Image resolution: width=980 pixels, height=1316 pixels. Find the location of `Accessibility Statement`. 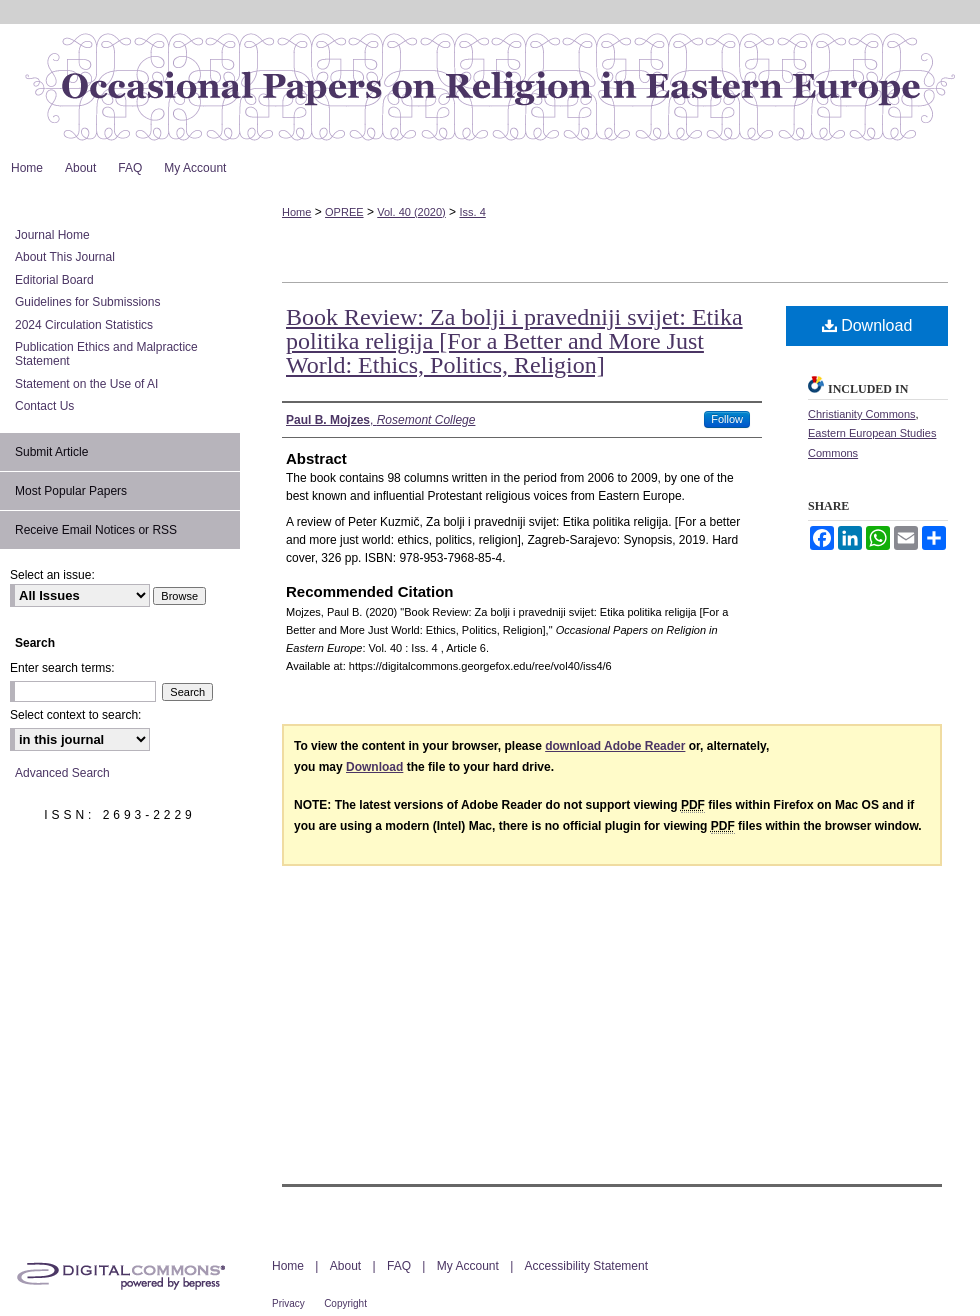

Accessibility Statement is located at coordinates (586, 1266).